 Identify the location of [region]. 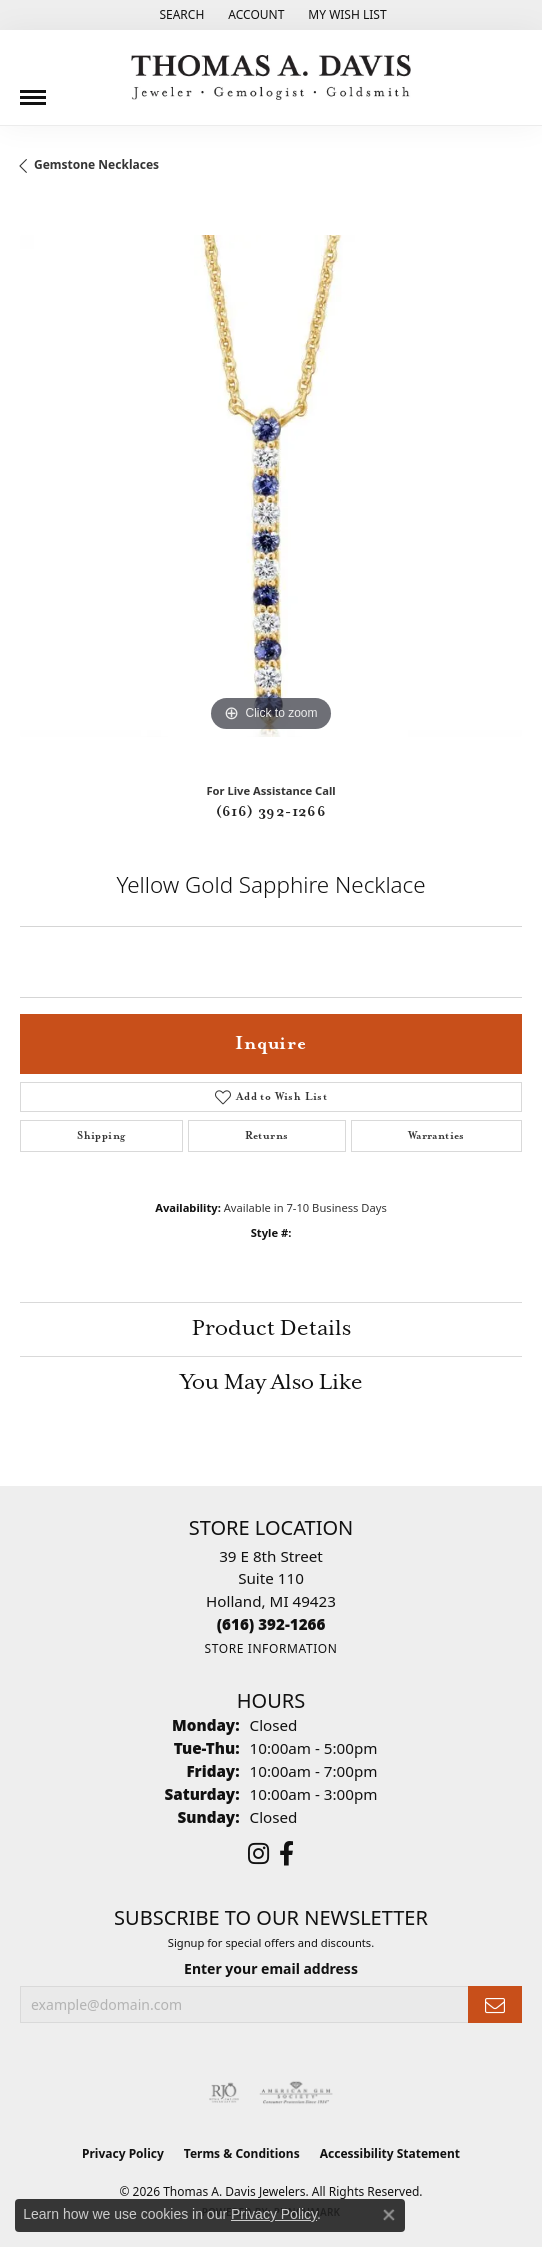
(271, 486).